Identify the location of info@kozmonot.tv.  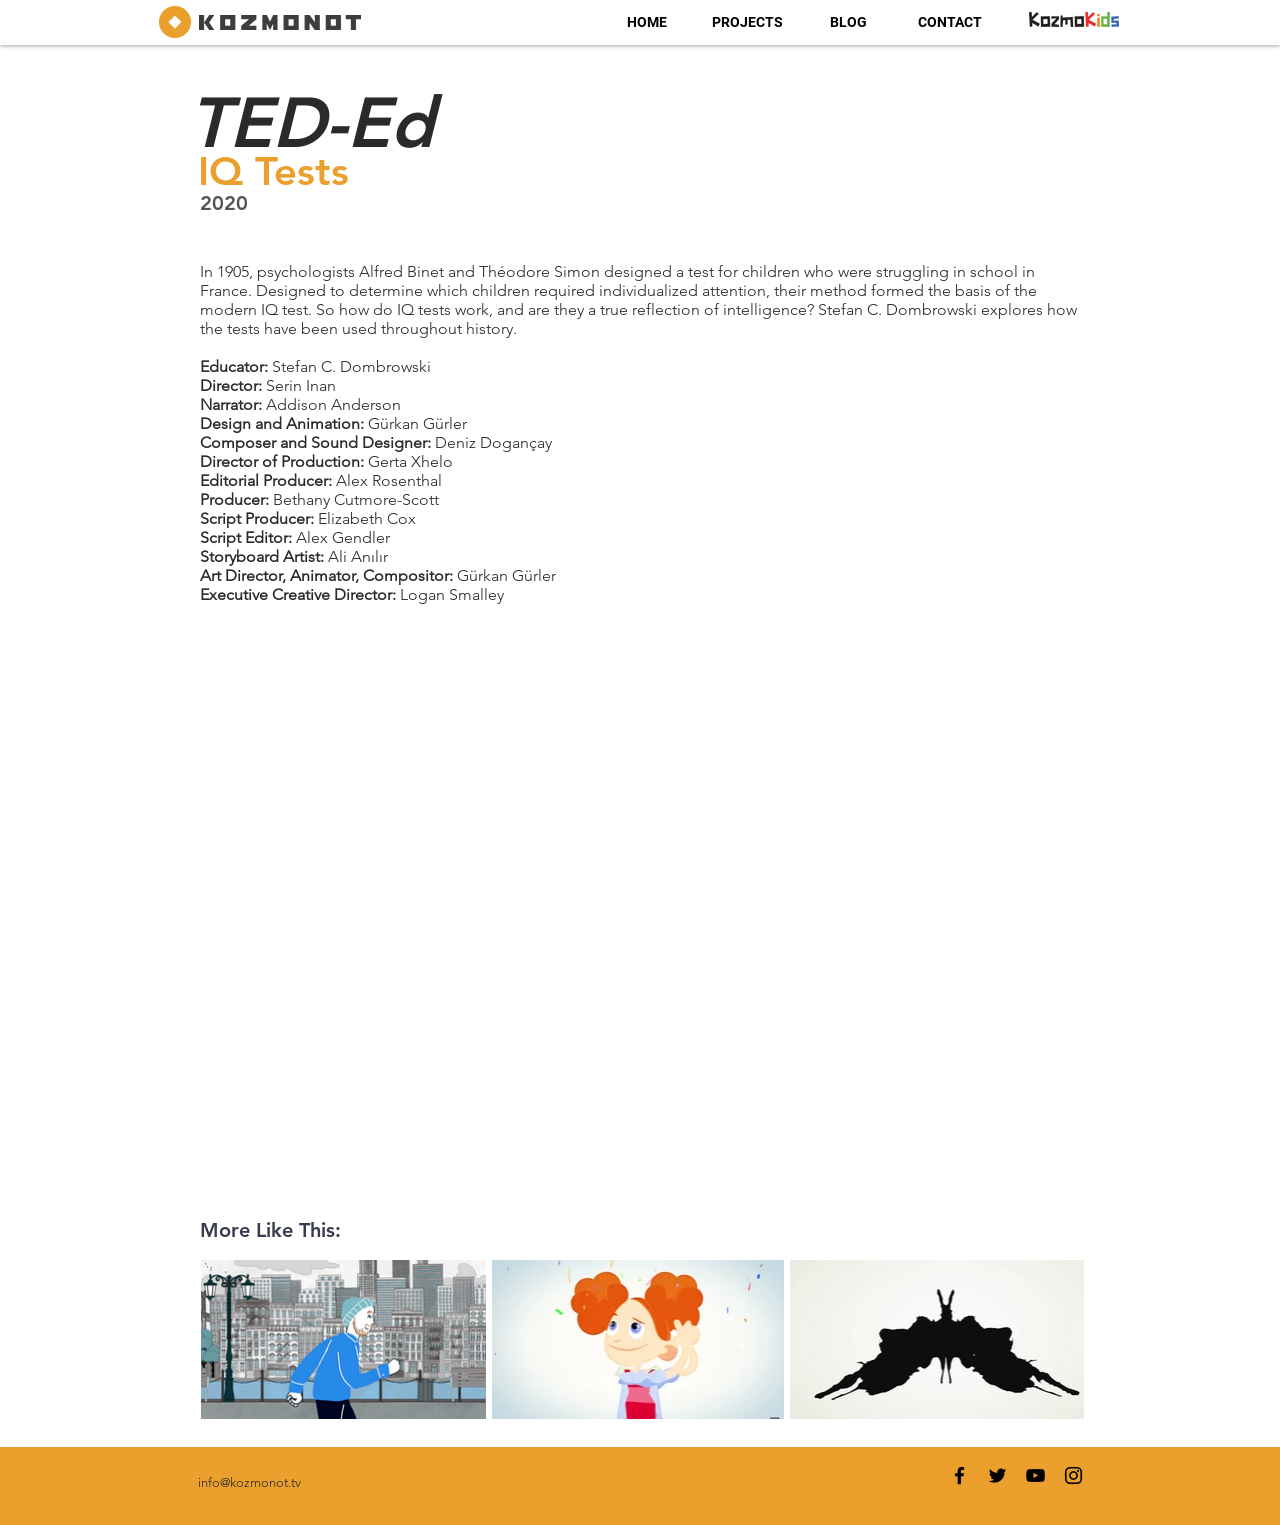
(249, 1482).